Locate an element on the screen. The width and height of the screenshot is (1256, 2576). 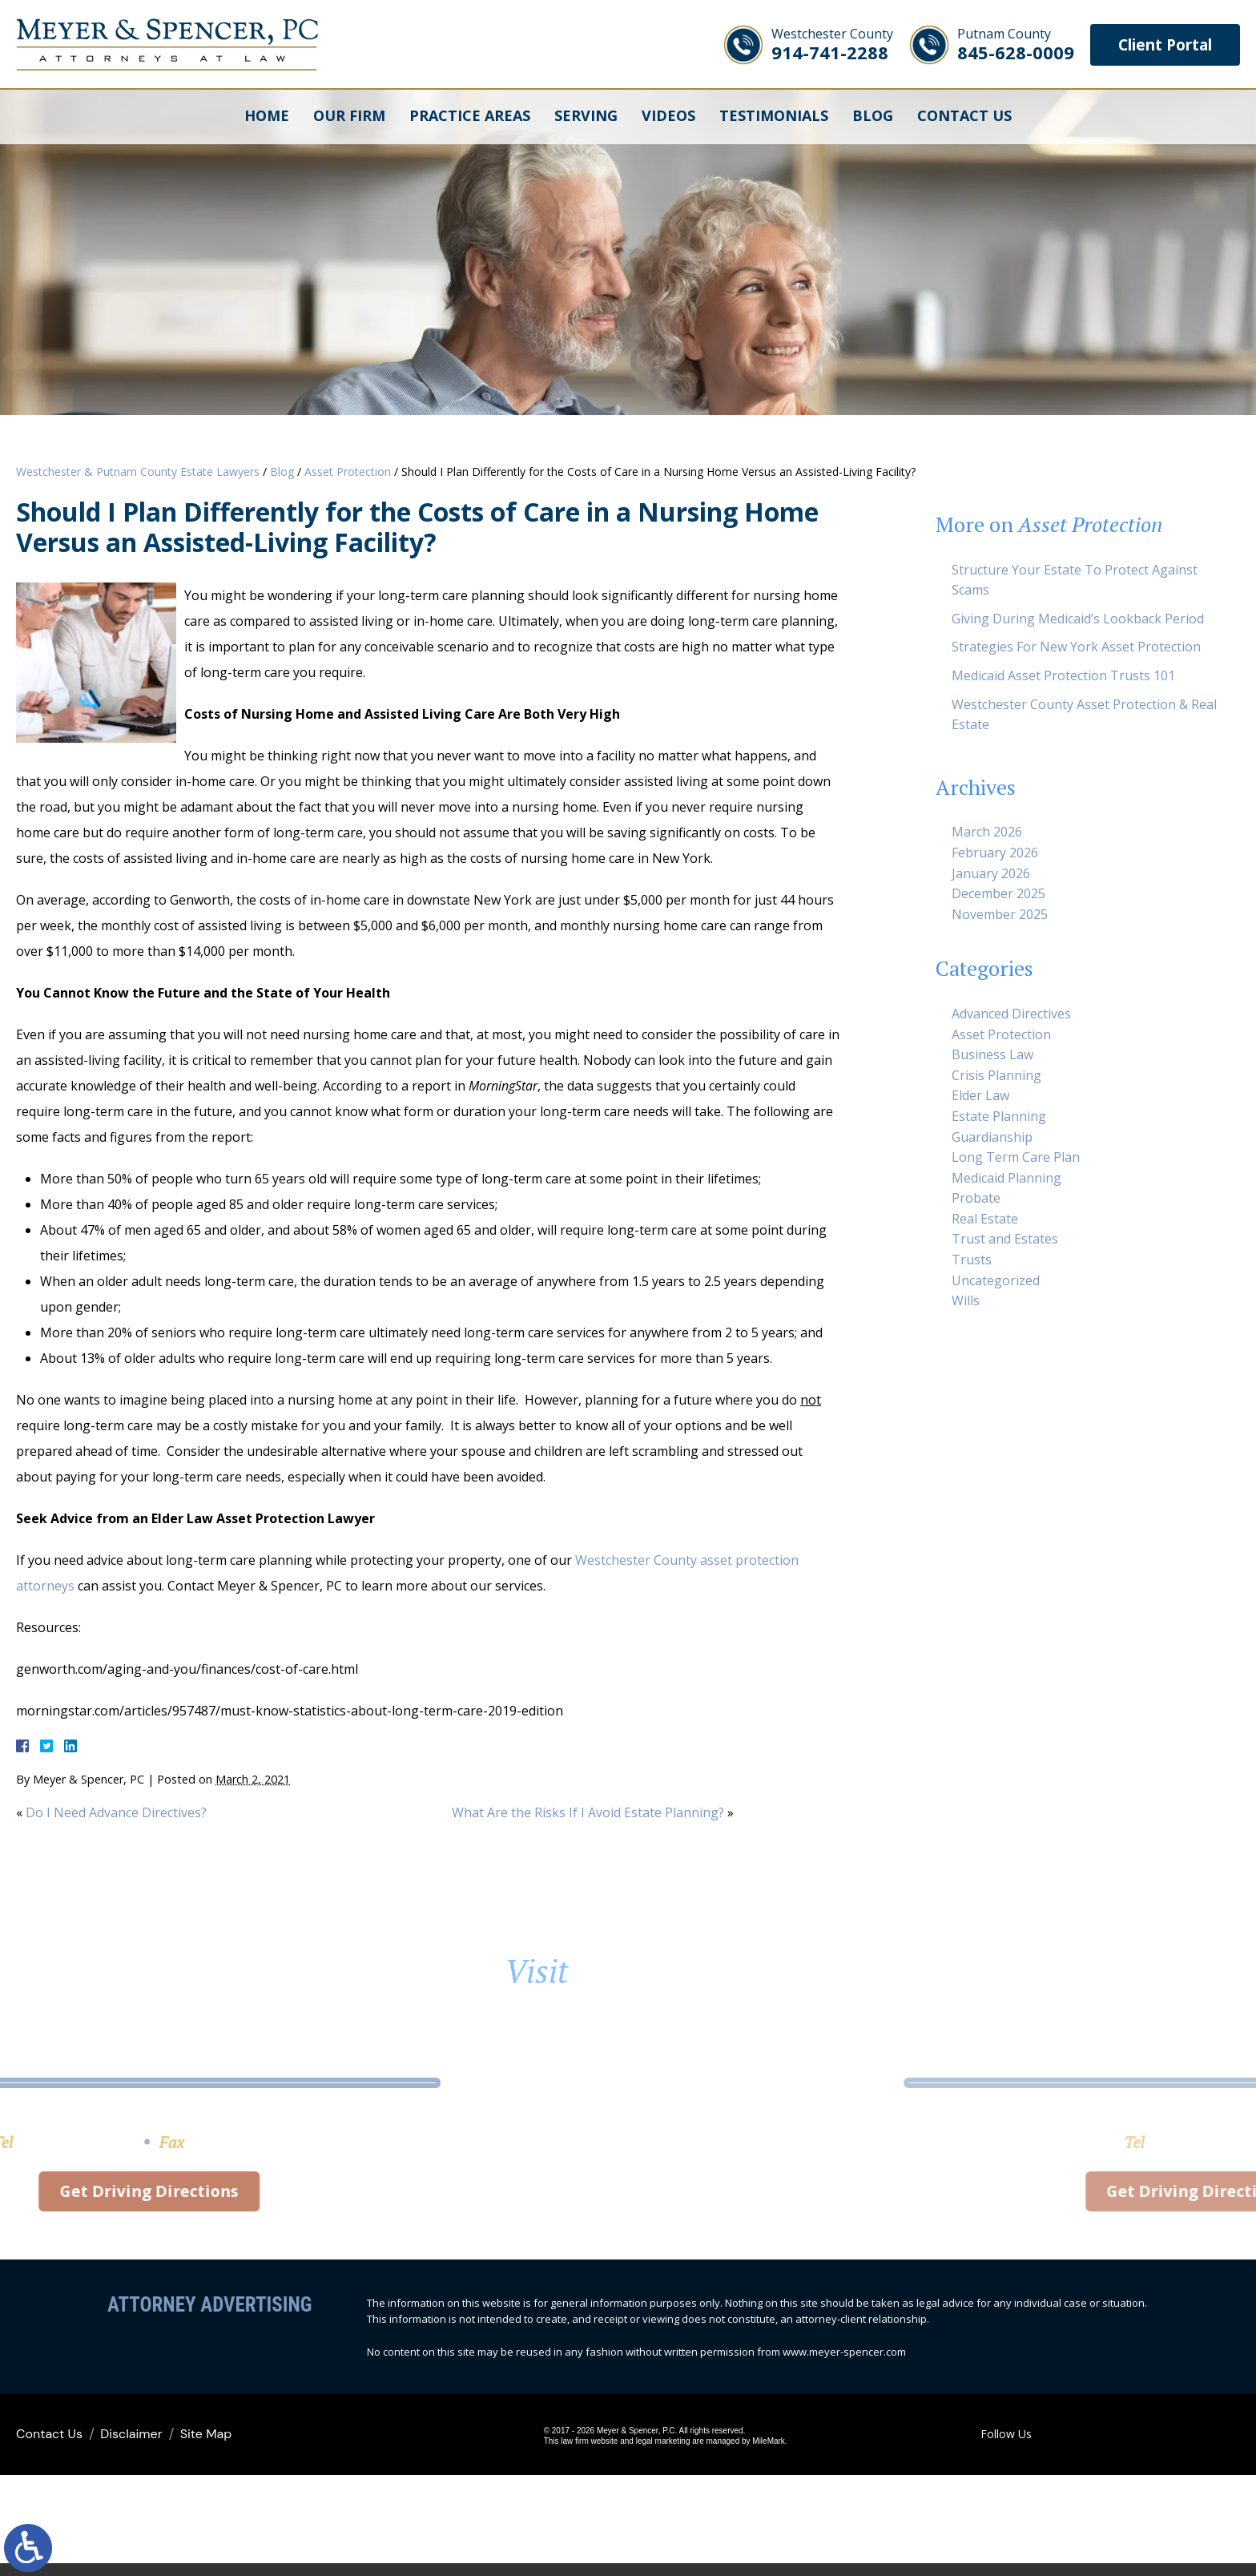
January 2026 is located at coordinates (991, 873).